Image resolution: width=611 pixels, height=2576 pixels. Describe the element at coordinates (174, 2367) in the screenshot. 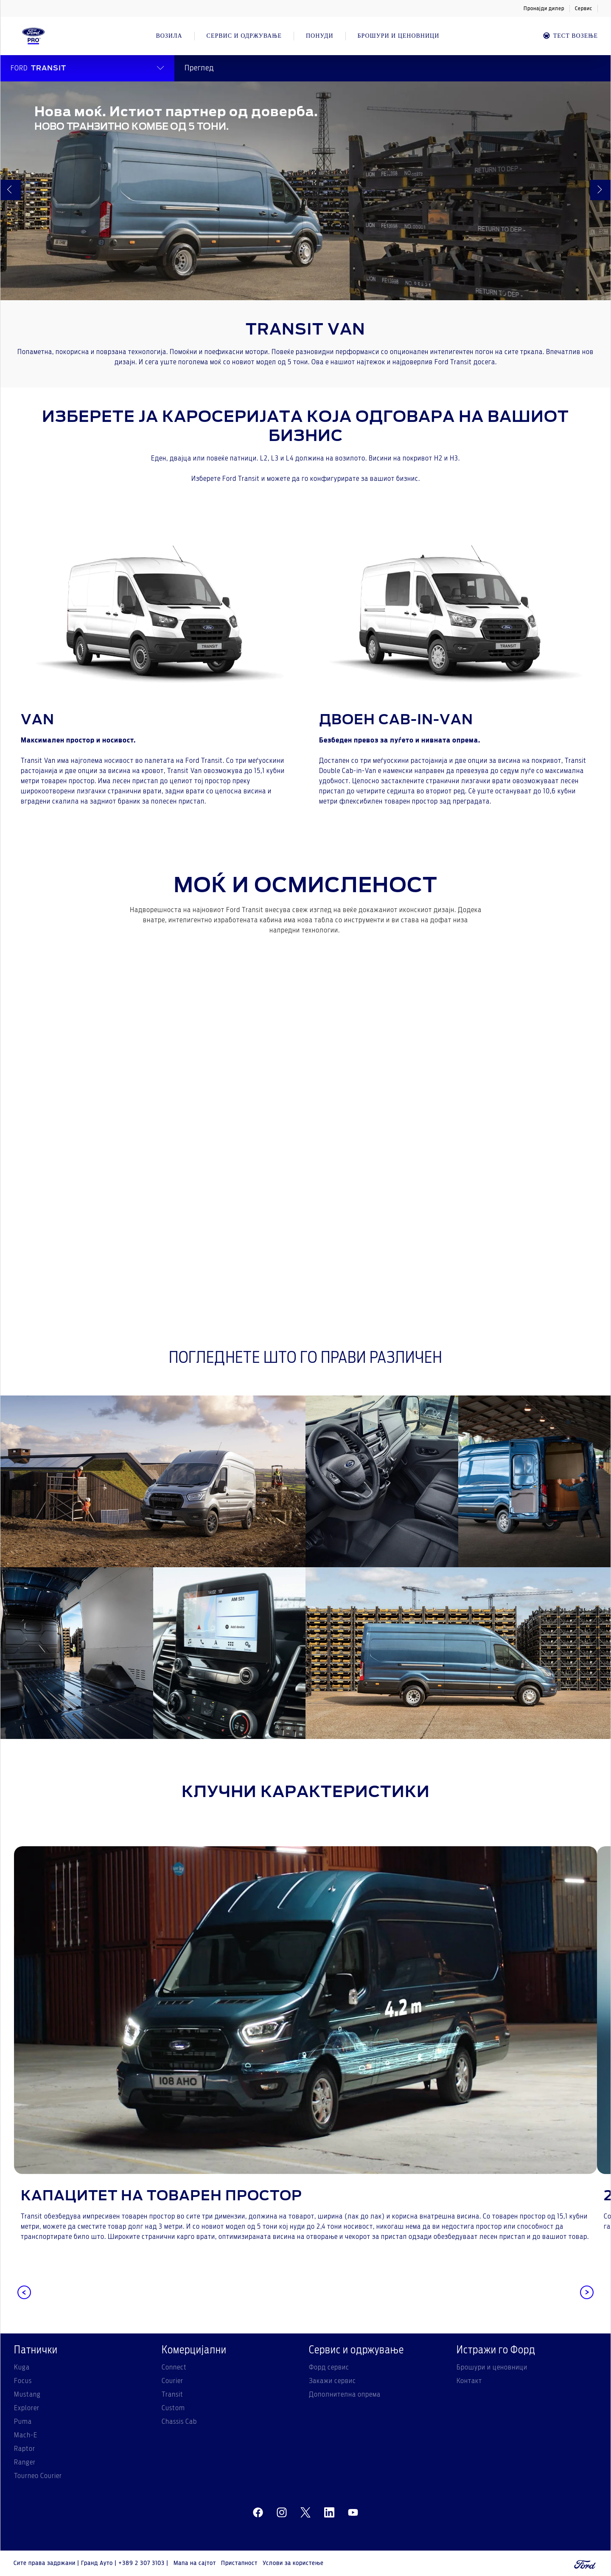

I see `Connect` at that location.